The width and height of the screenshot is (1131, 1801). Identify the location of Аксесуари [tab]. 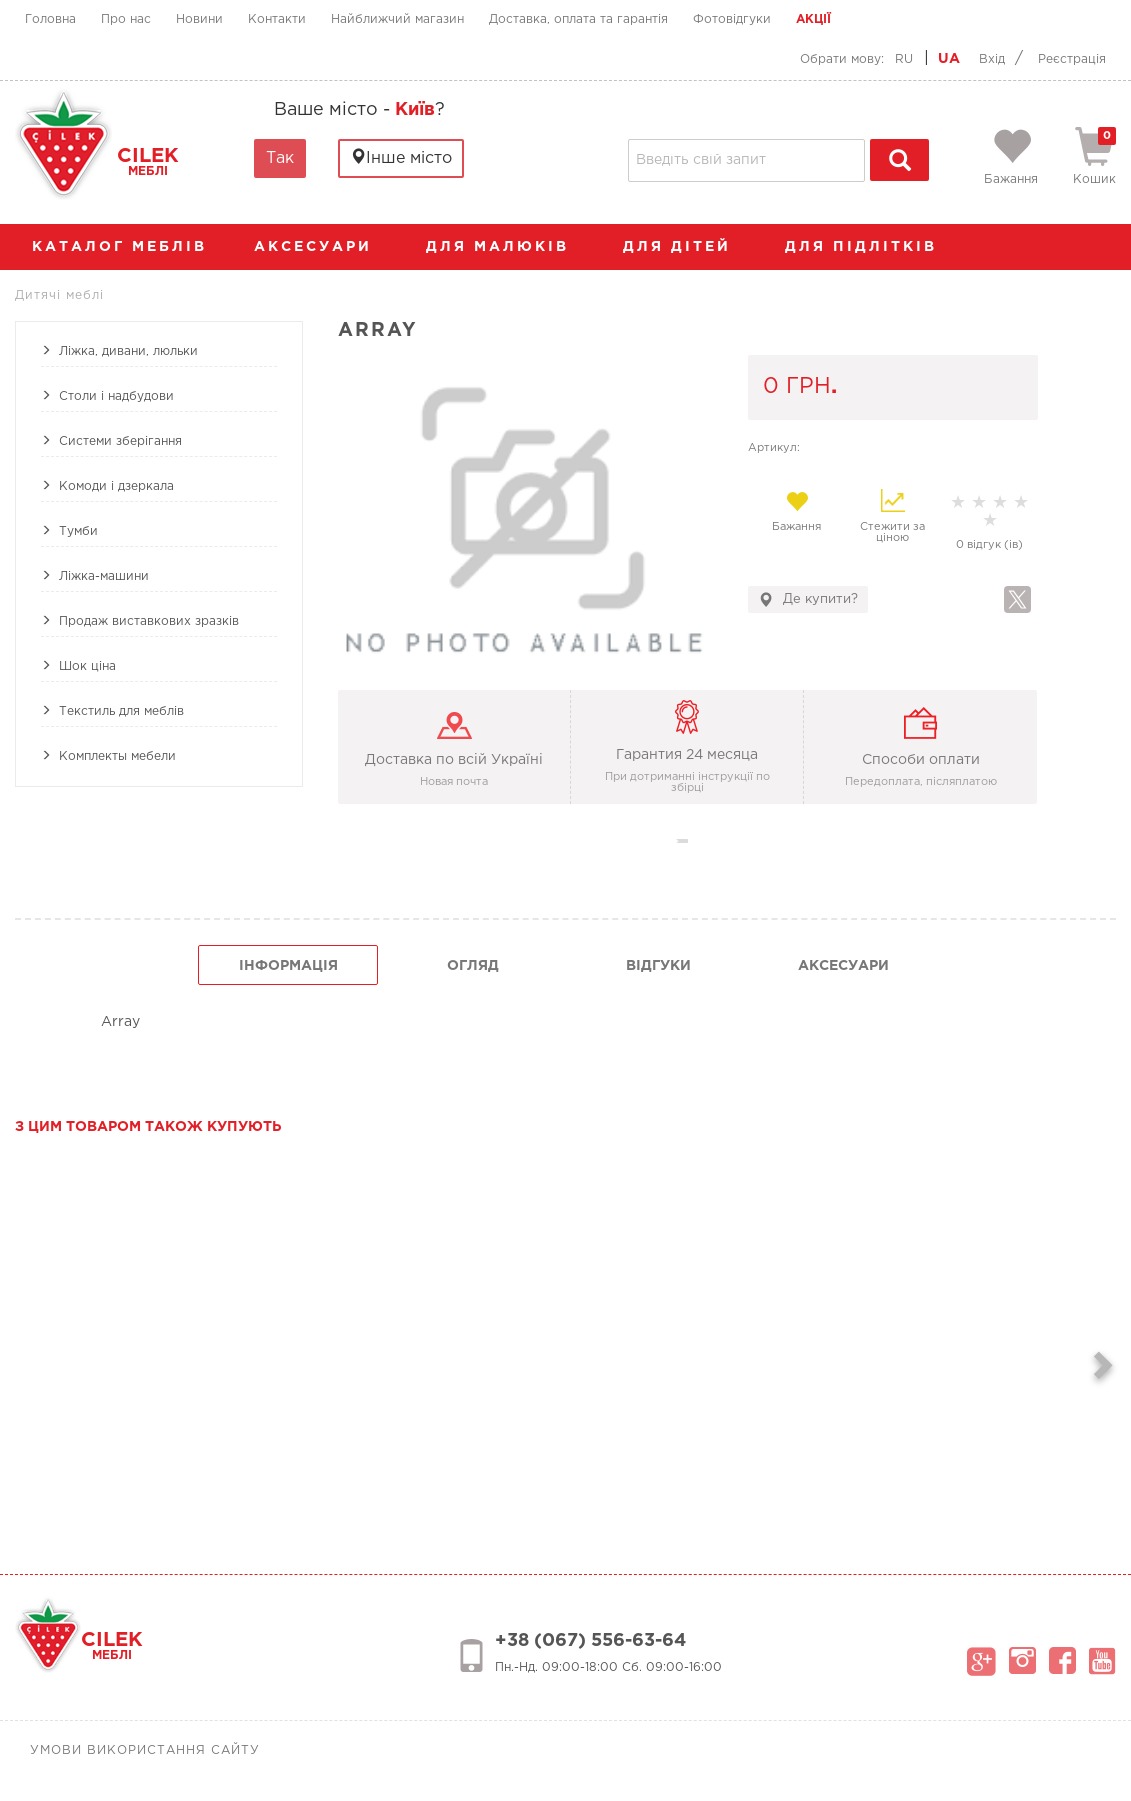
(843, 966).